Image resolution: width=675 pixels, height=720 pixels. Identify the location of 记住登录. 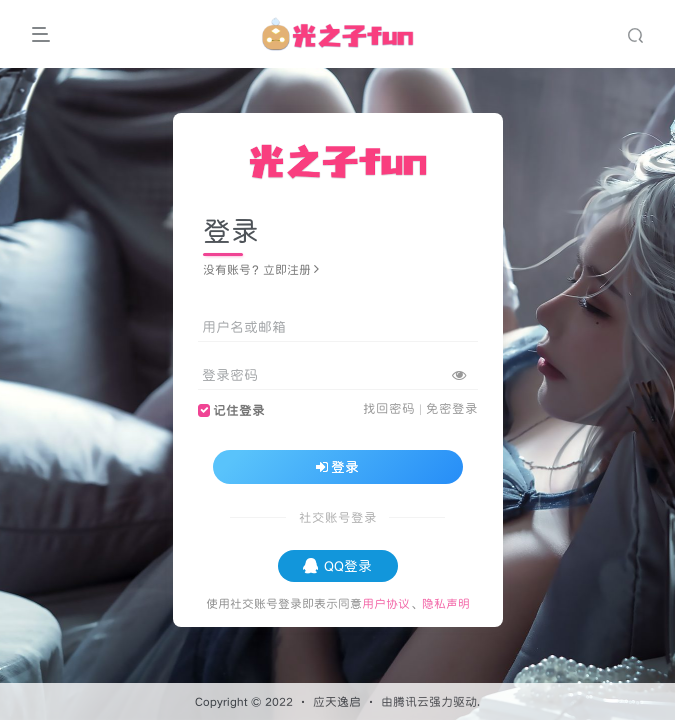
(239, 410).